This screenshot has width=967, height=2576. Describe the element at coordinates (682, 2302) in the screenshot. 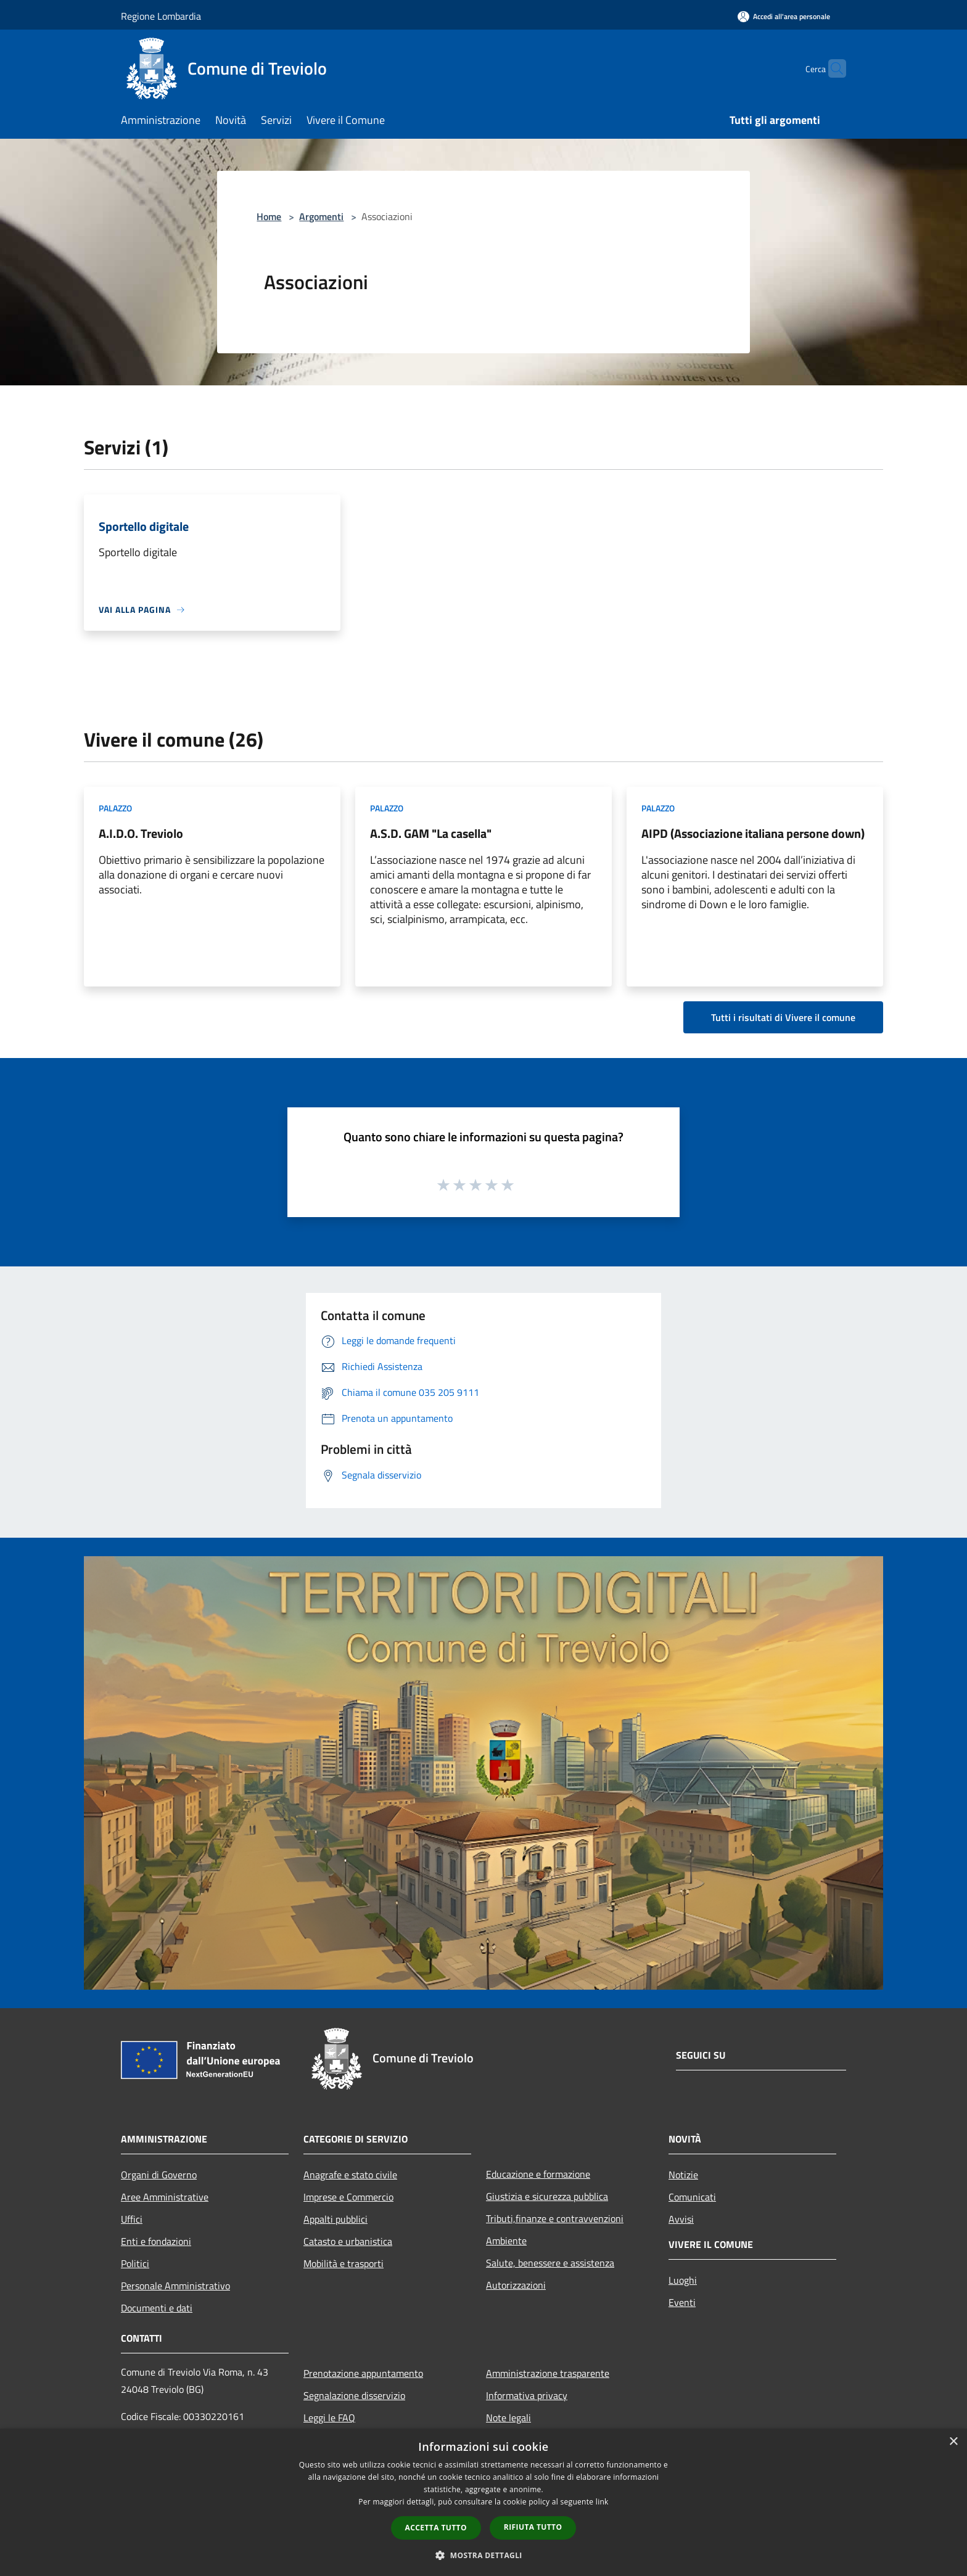

I see `Eventi` at that location.